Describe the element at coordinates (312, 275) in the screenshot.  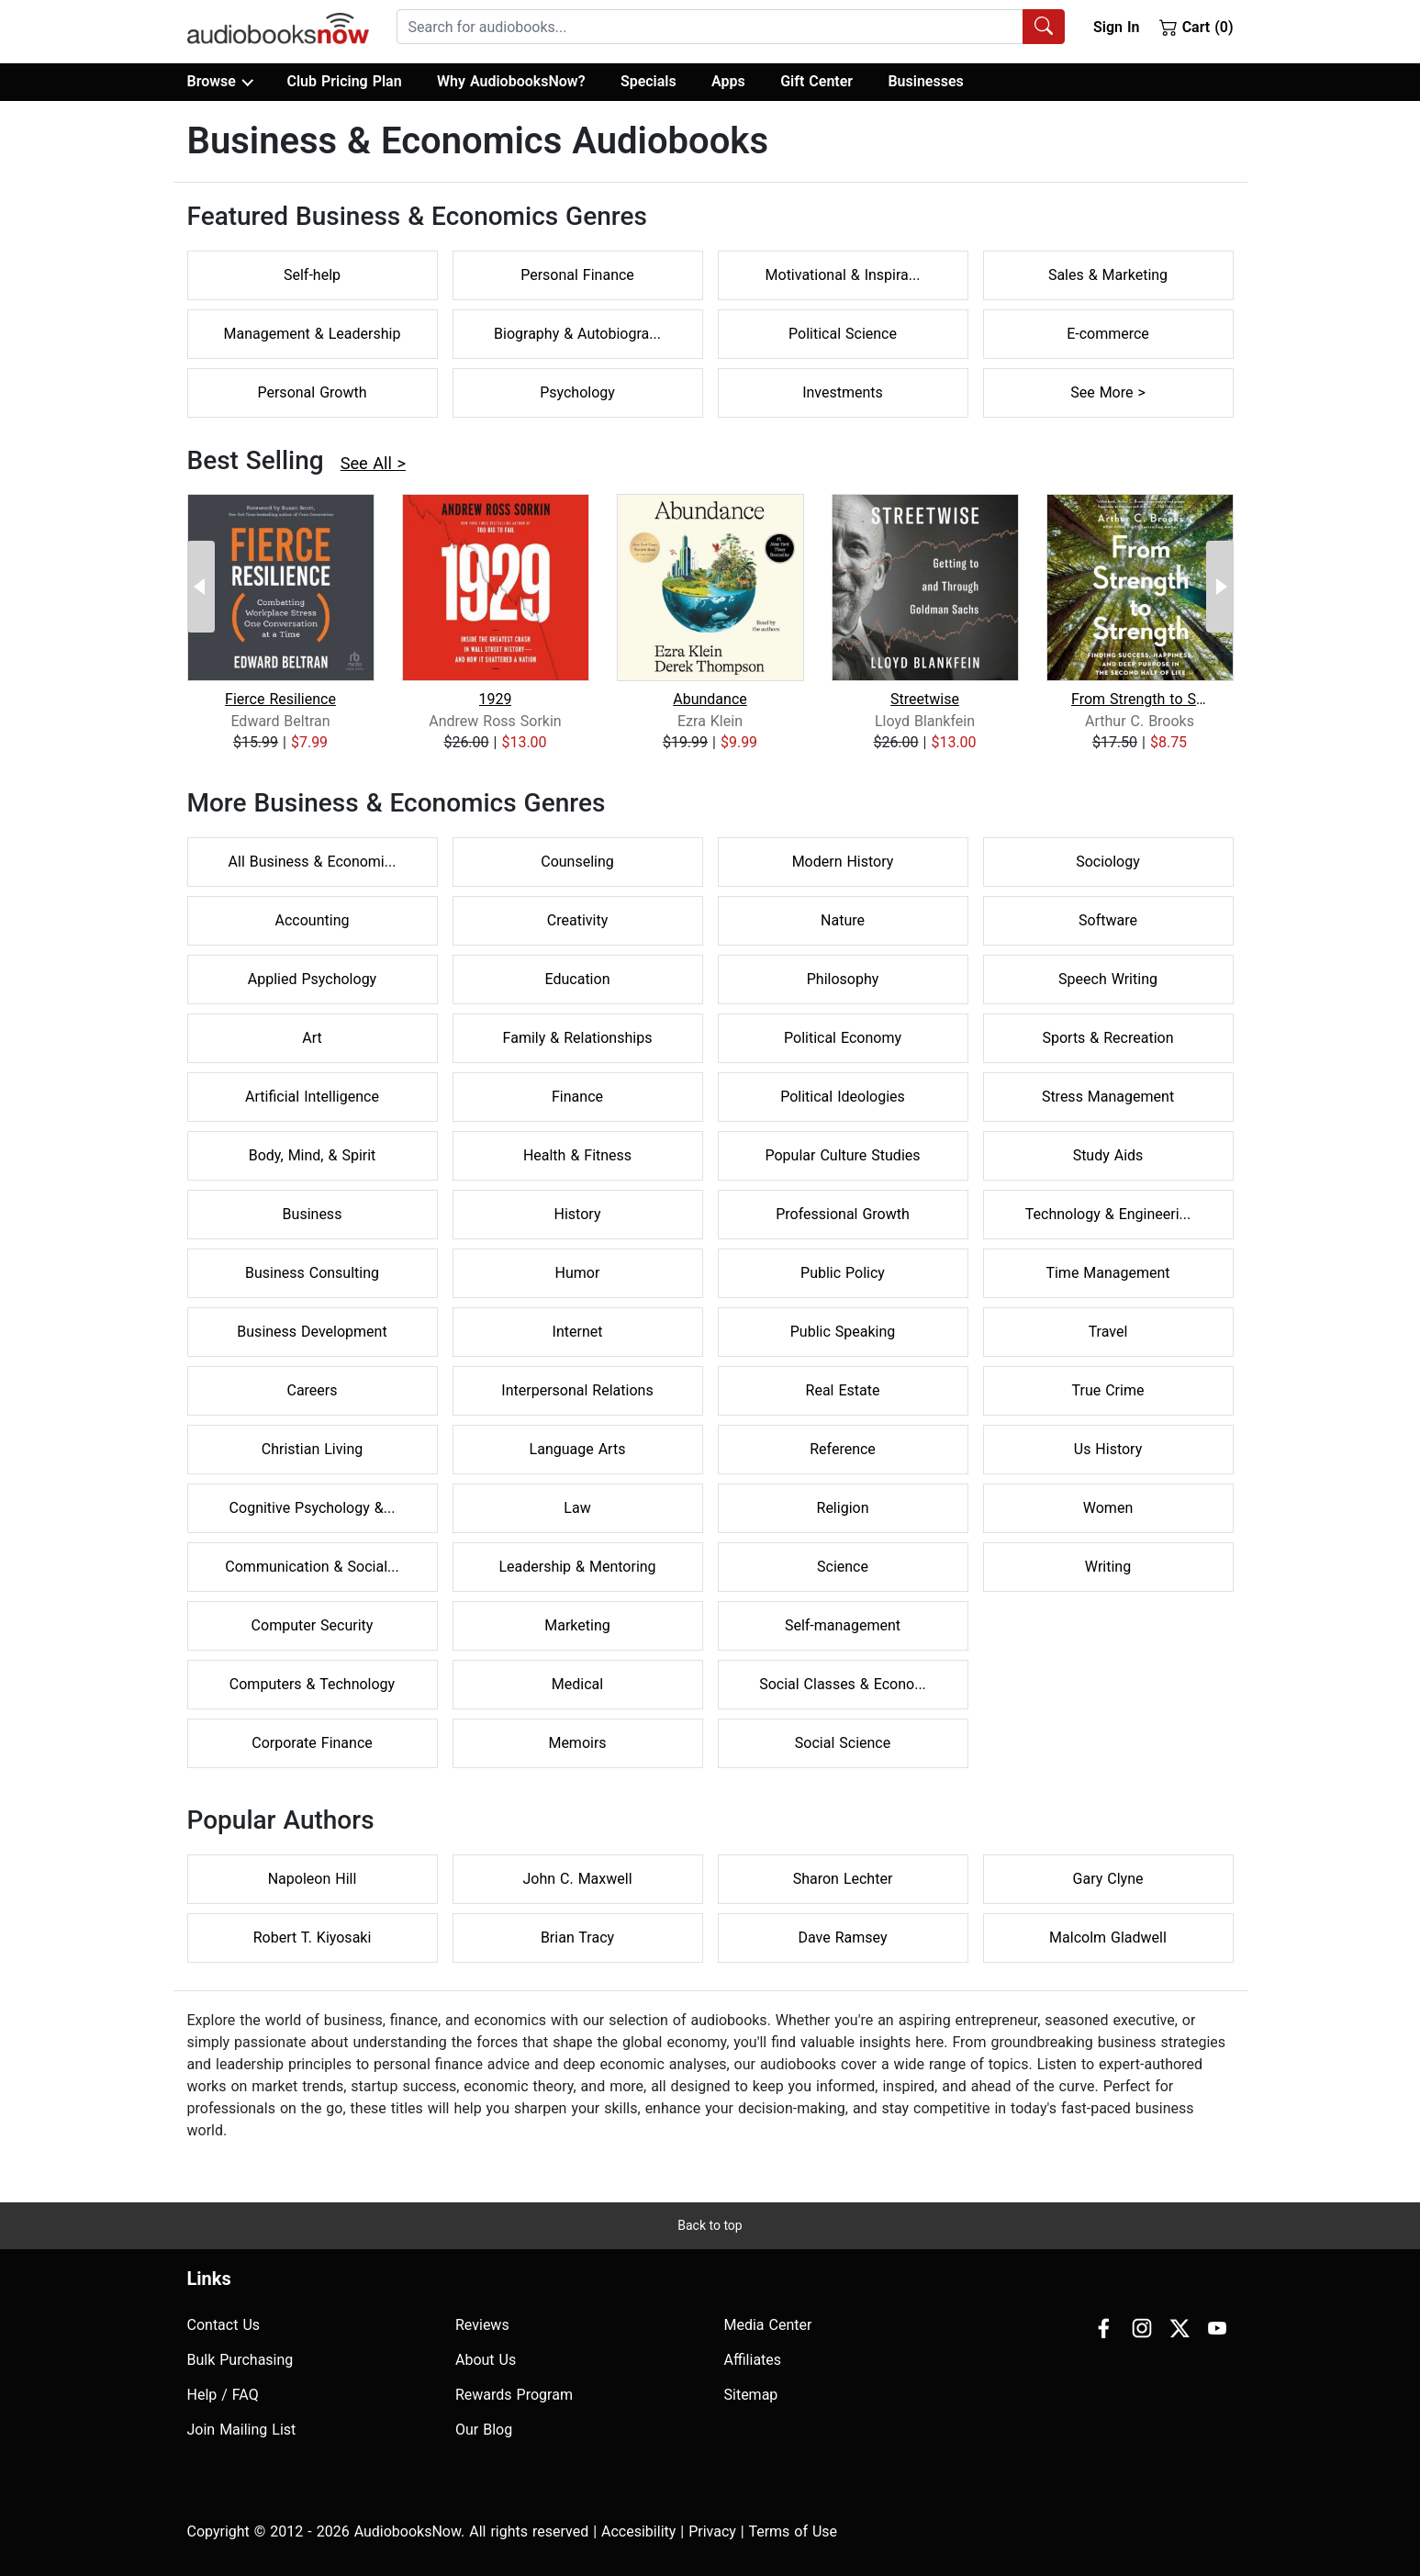
I see `Self-help` at that location.